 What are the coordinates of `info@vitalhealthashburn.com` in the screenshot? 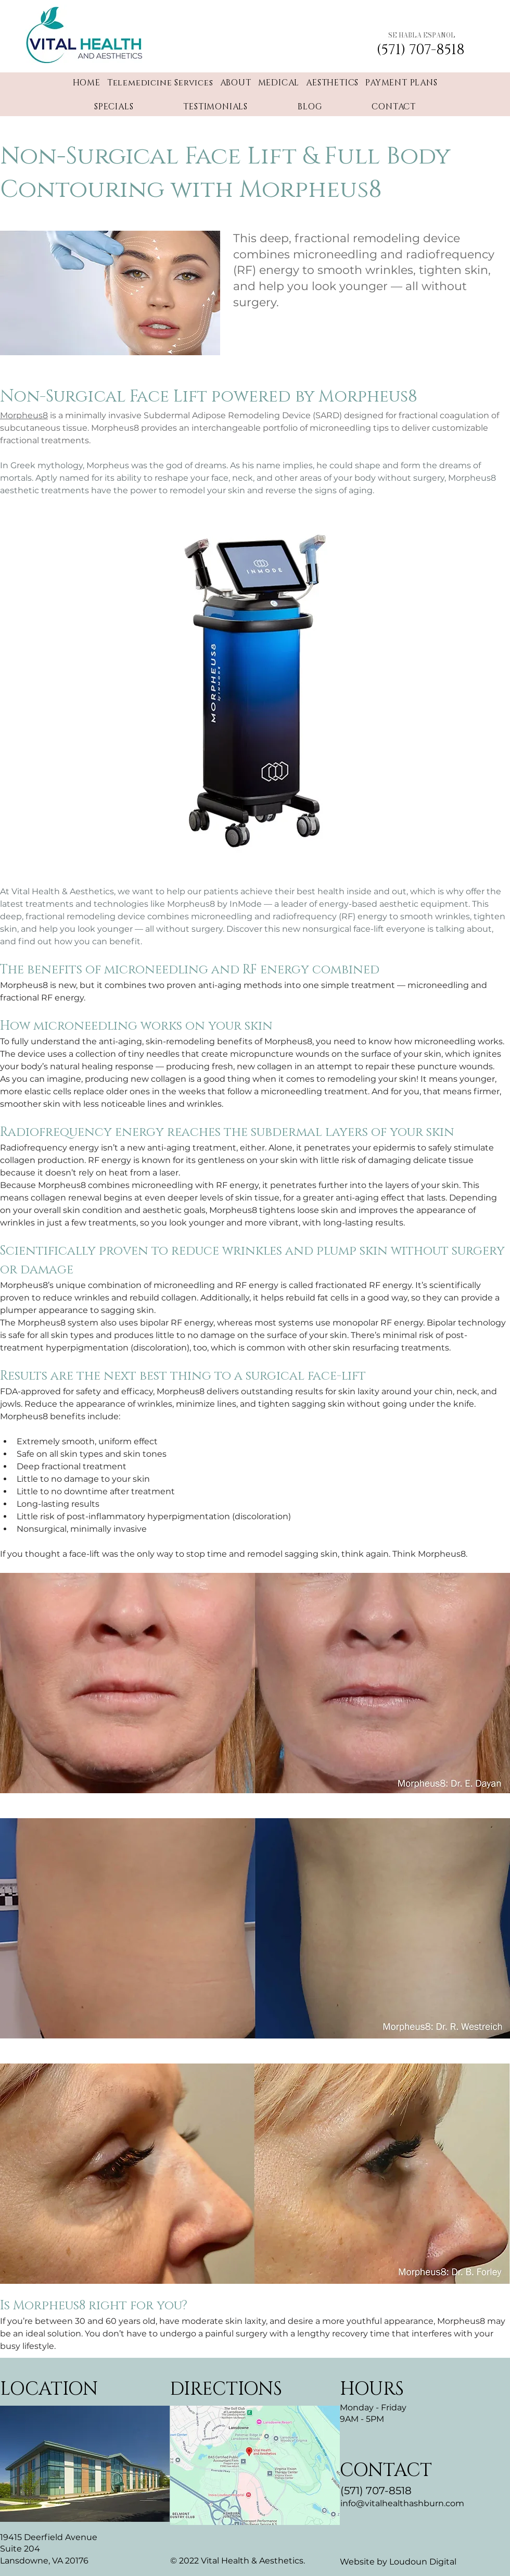 It's located at (402, 2503).